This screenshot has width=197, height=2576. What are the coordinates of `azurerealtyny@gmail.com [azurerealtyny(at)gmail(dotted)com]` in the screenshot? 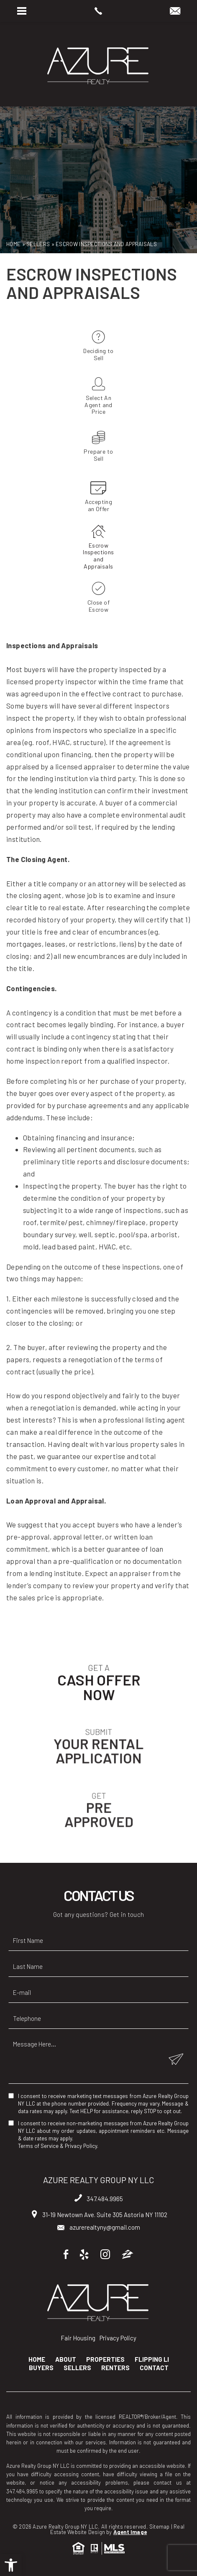 It's located at (98, 2227).